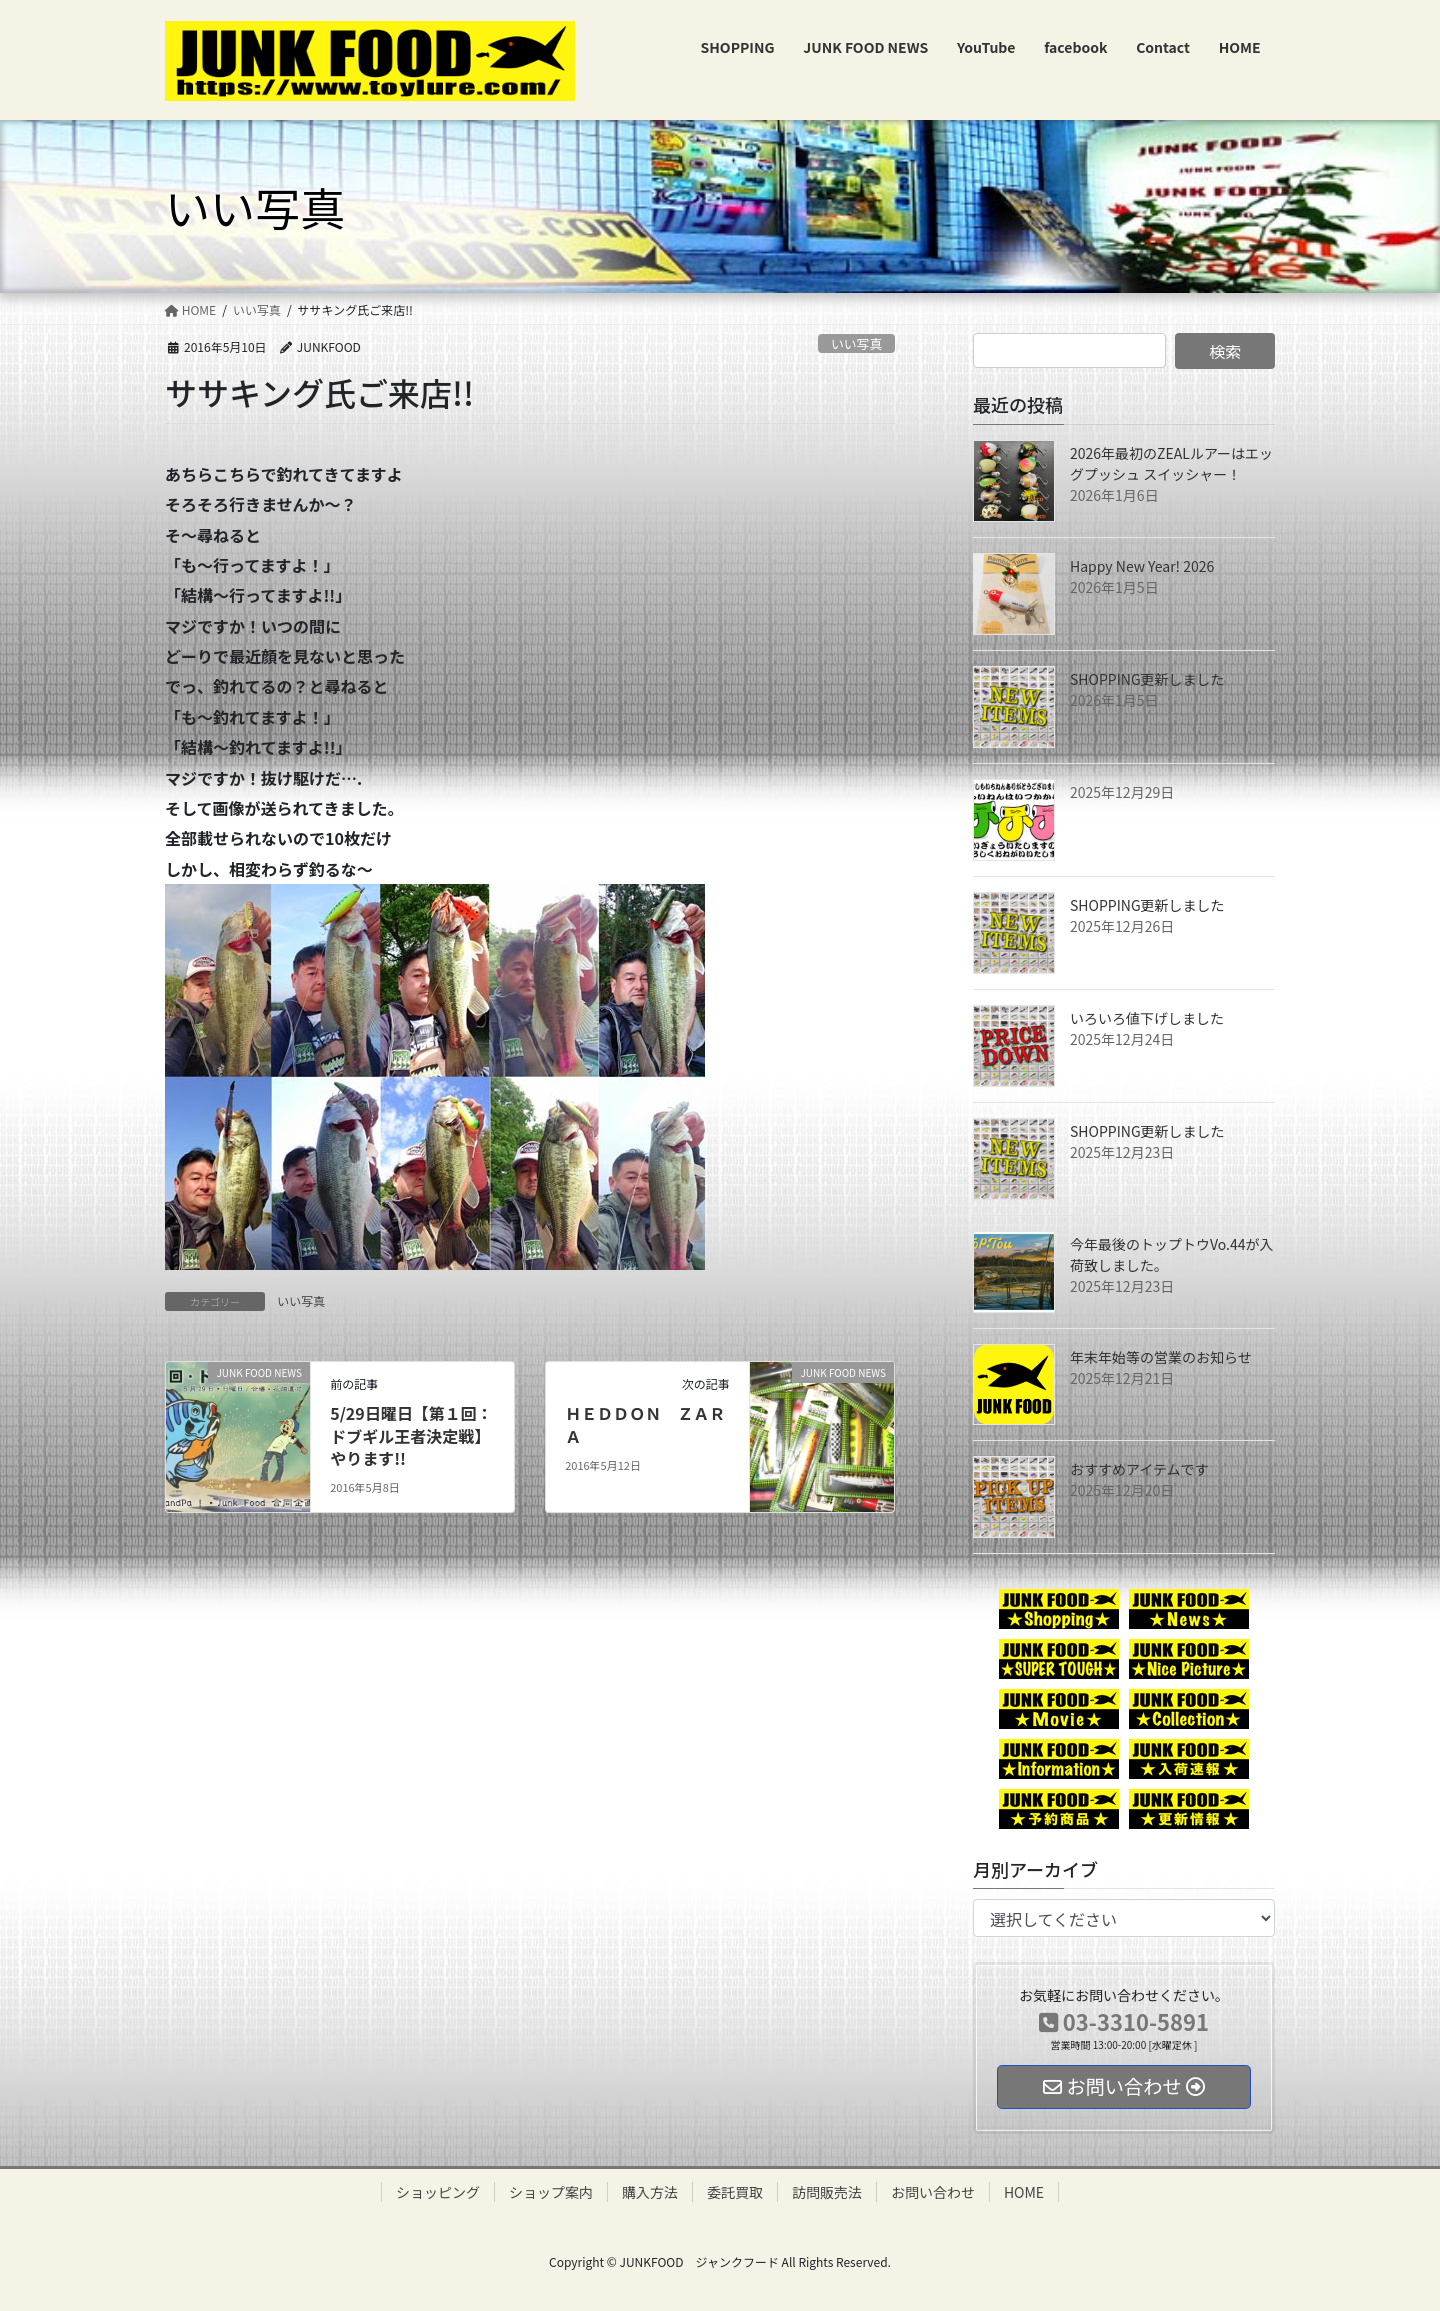 The height and width of the screenshot is (2311, 1440). What do you see at coordinates (551, 2192) in the screenshot?
I see `ショップ案内` at bounding box center [551, 2192].